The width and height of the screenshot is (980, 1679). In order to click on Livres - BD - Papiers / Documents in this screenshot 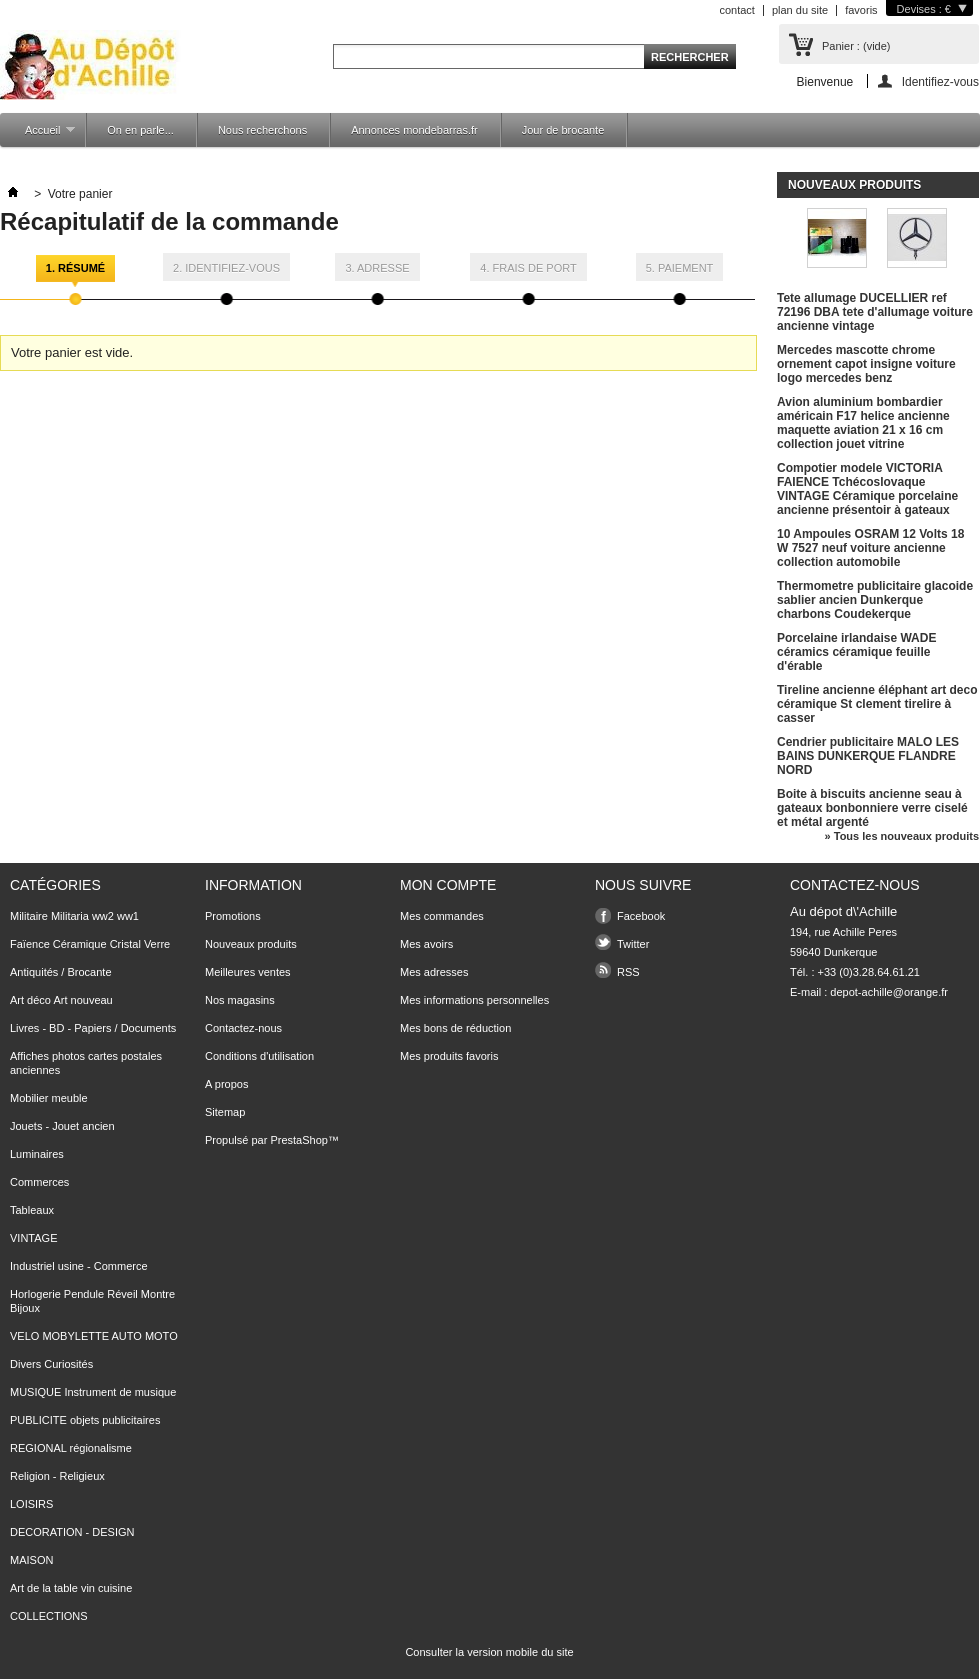, I will do `click(93, 1028)`.